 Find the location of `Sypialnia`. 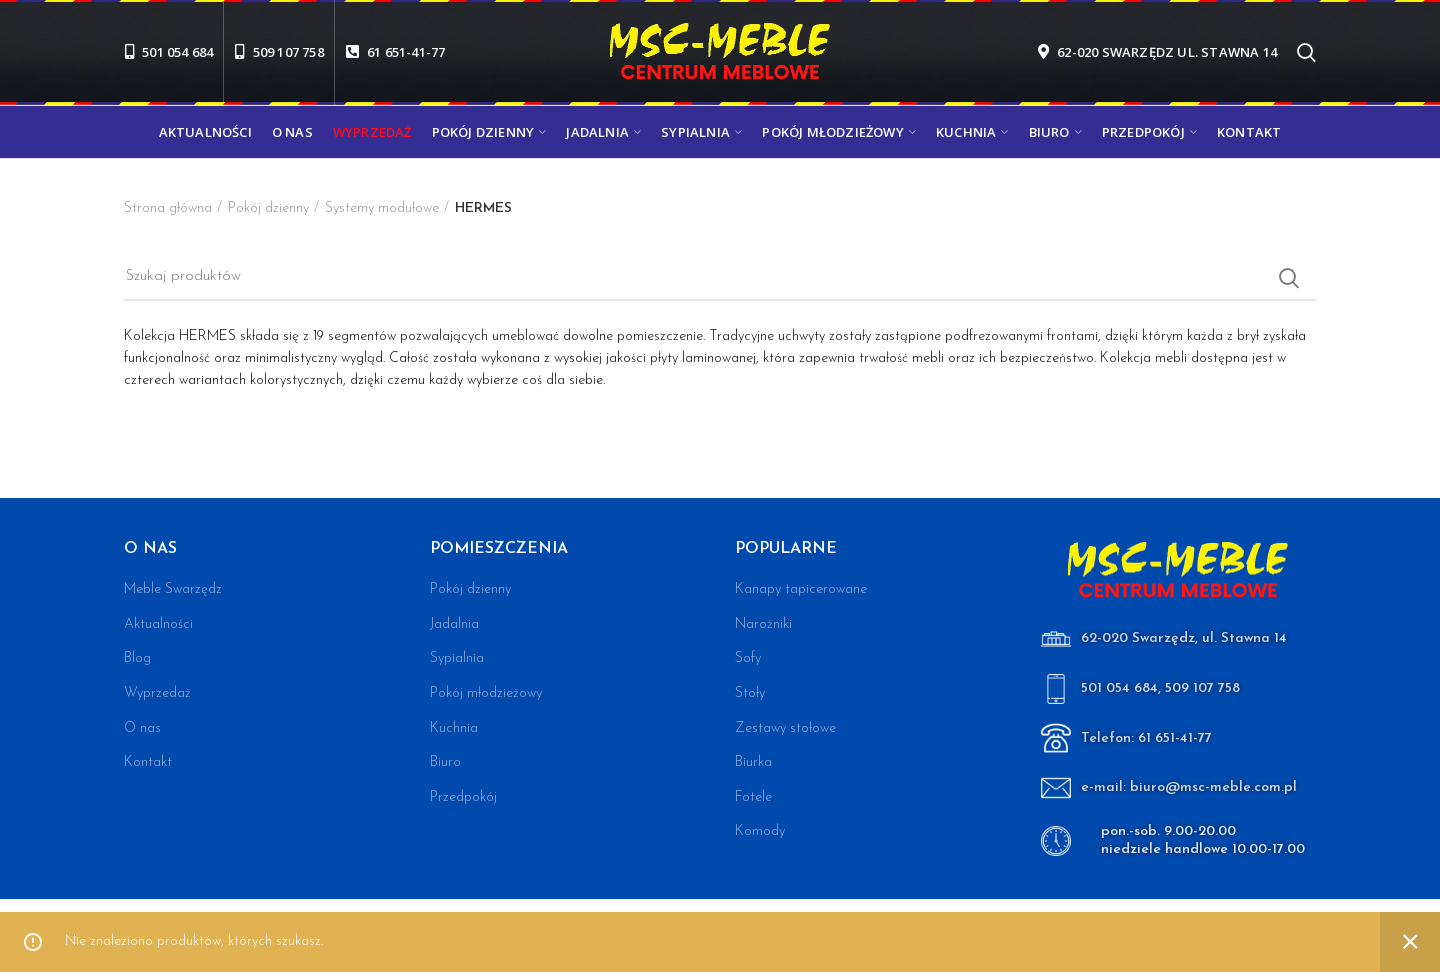

Sypialnia is located at coordinates (457, 658).